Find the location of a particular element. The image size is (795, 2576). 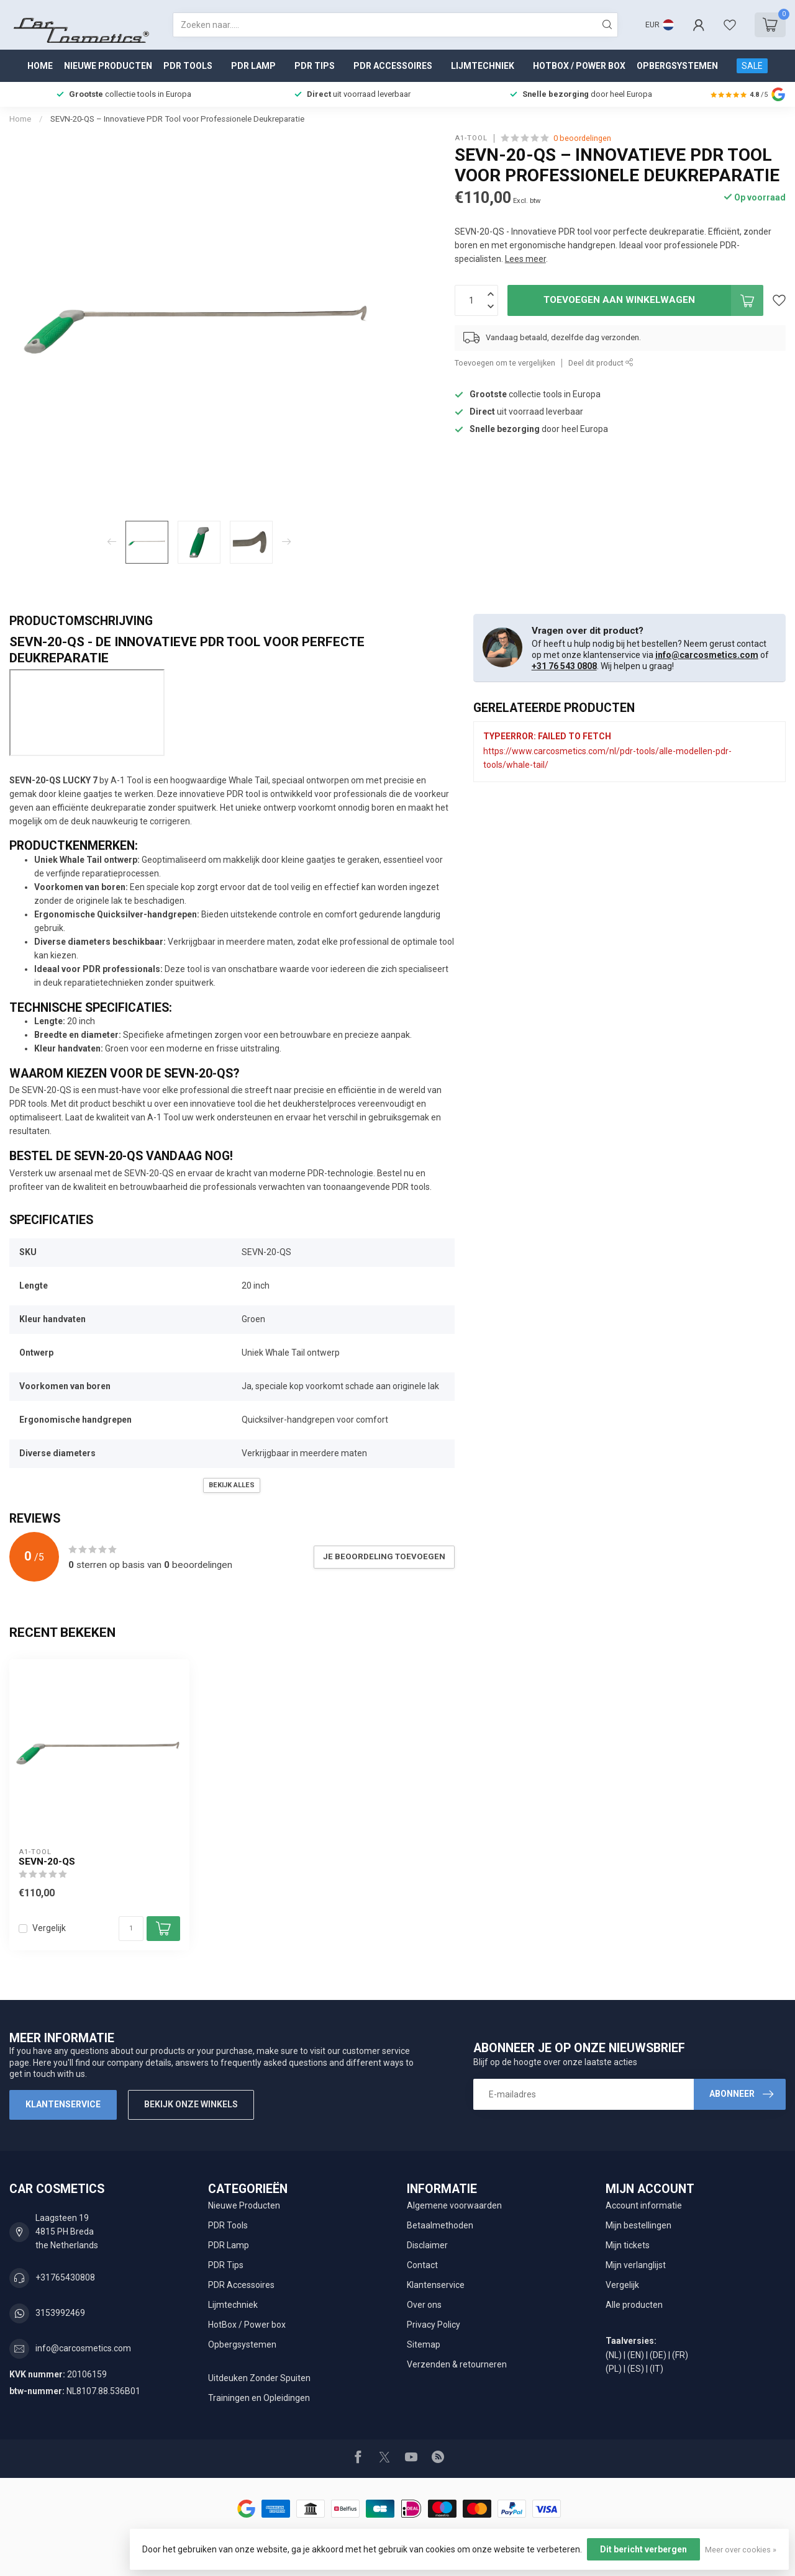

Trainingen en Opleidingen is located at coordinates (259, 2398).